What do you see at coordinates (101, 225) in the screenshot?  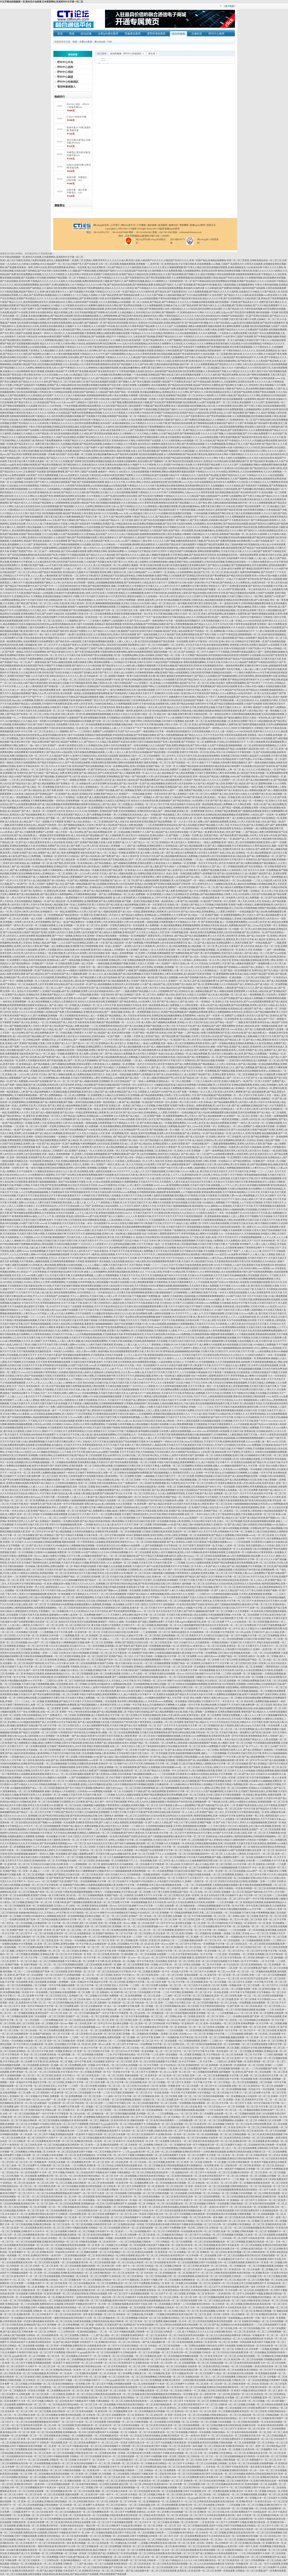 I see `網(wǎng)站首頁` at bounding box center [101, 225].